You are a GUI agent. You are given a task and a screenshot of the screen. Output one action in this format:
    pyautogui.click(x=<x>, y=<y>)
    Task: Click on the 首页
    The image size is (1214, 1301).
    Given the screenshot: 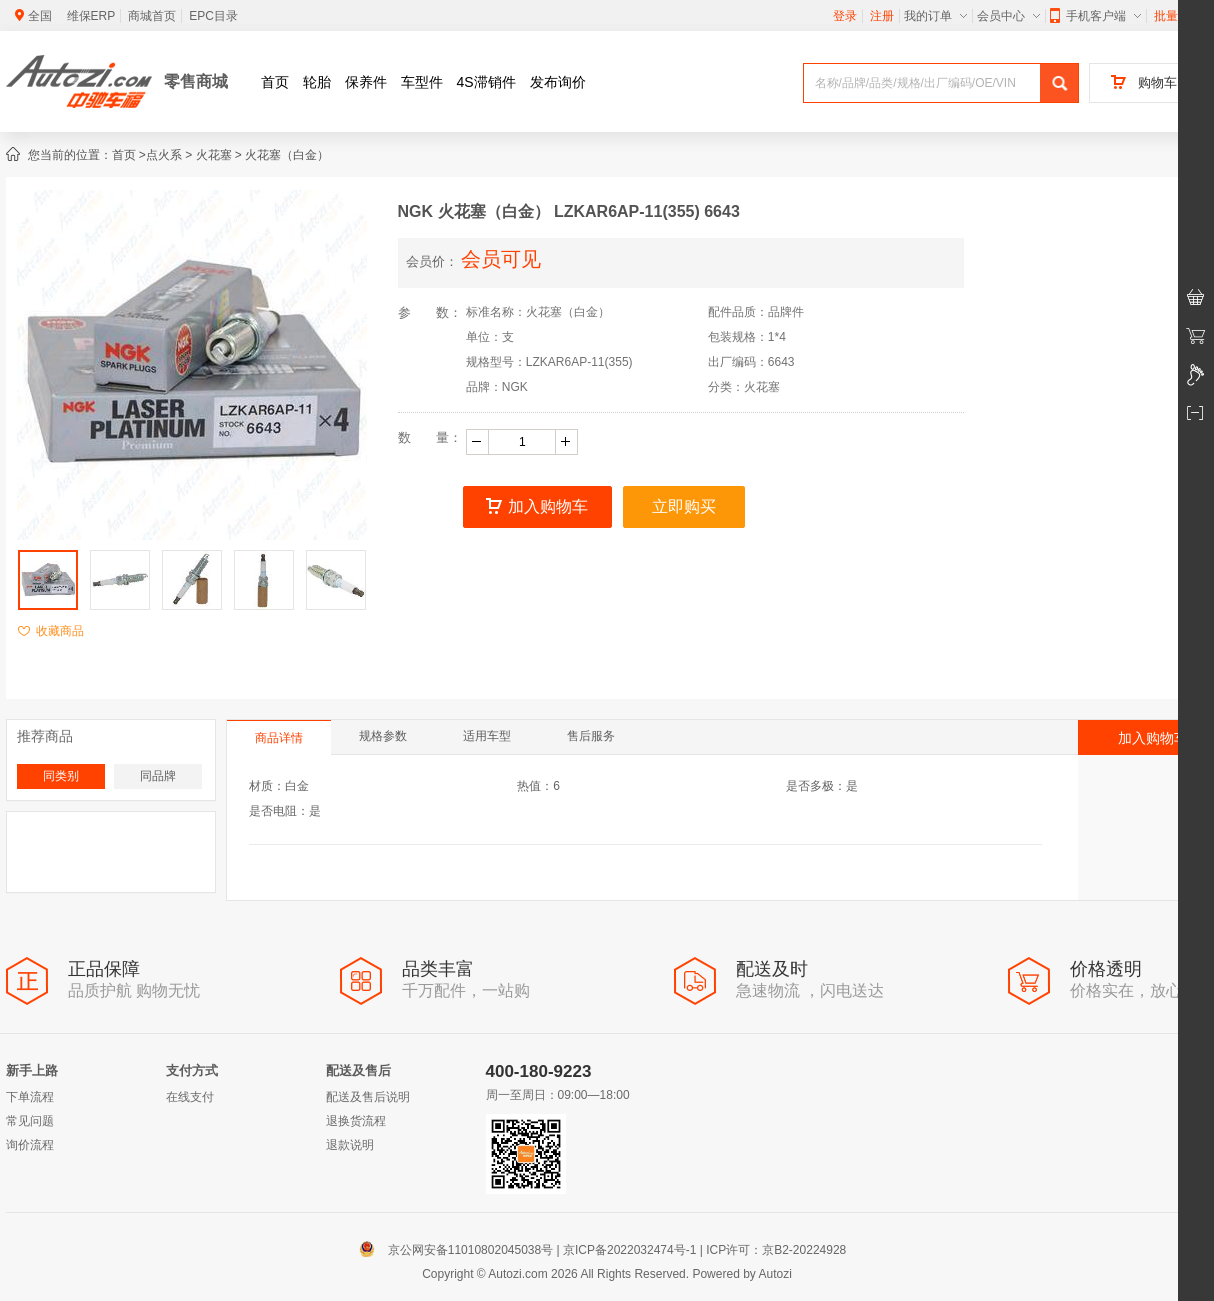 What is the action you would take?
    pyautogui.click(x=275, y=82)
    